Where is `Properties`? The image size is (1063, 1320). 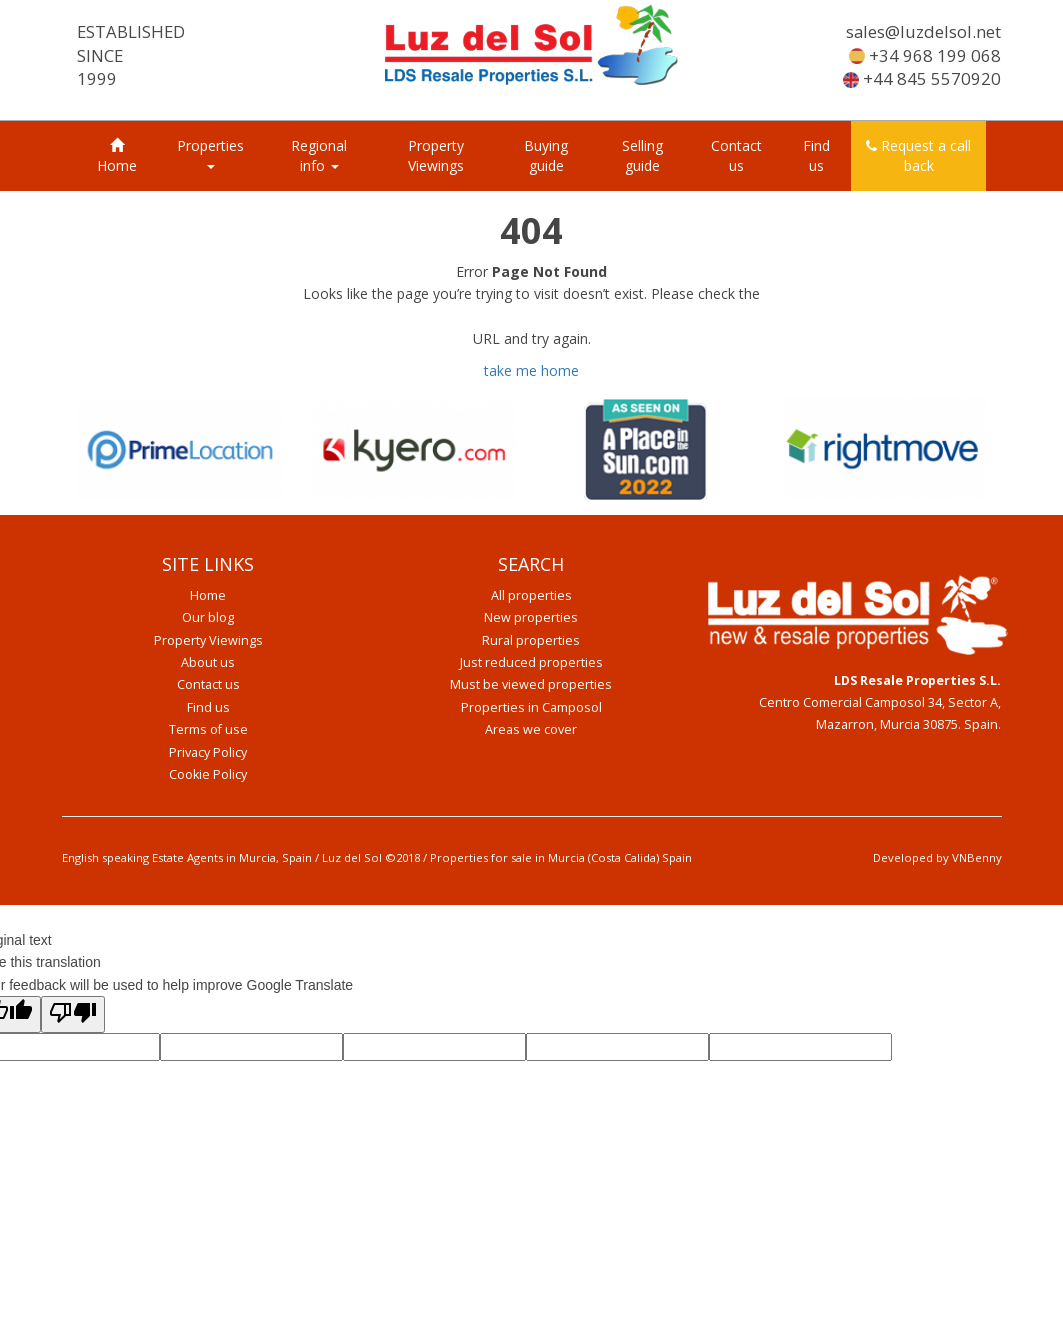
Properties is located at coordinates (210, 152).